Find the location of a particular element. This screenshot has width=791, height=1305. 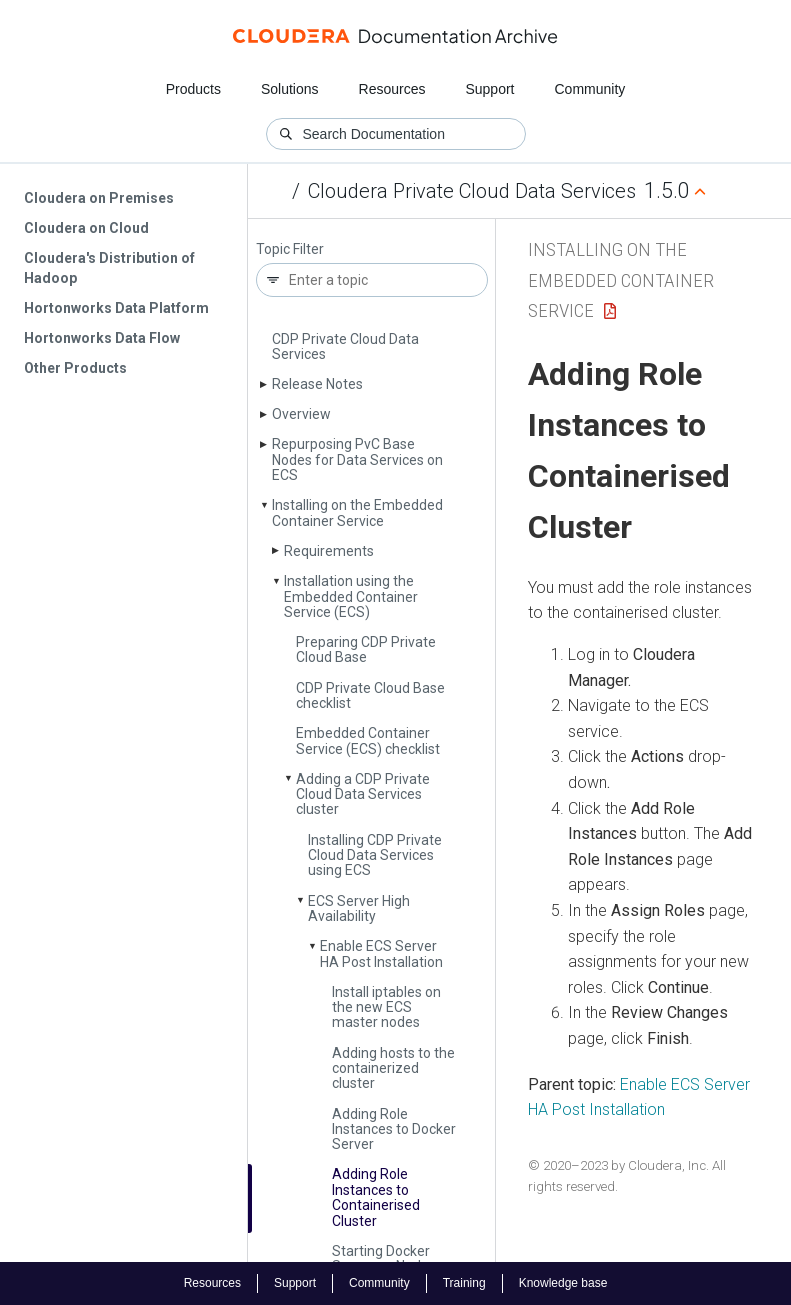

Support is located at coordinates (489, 89).